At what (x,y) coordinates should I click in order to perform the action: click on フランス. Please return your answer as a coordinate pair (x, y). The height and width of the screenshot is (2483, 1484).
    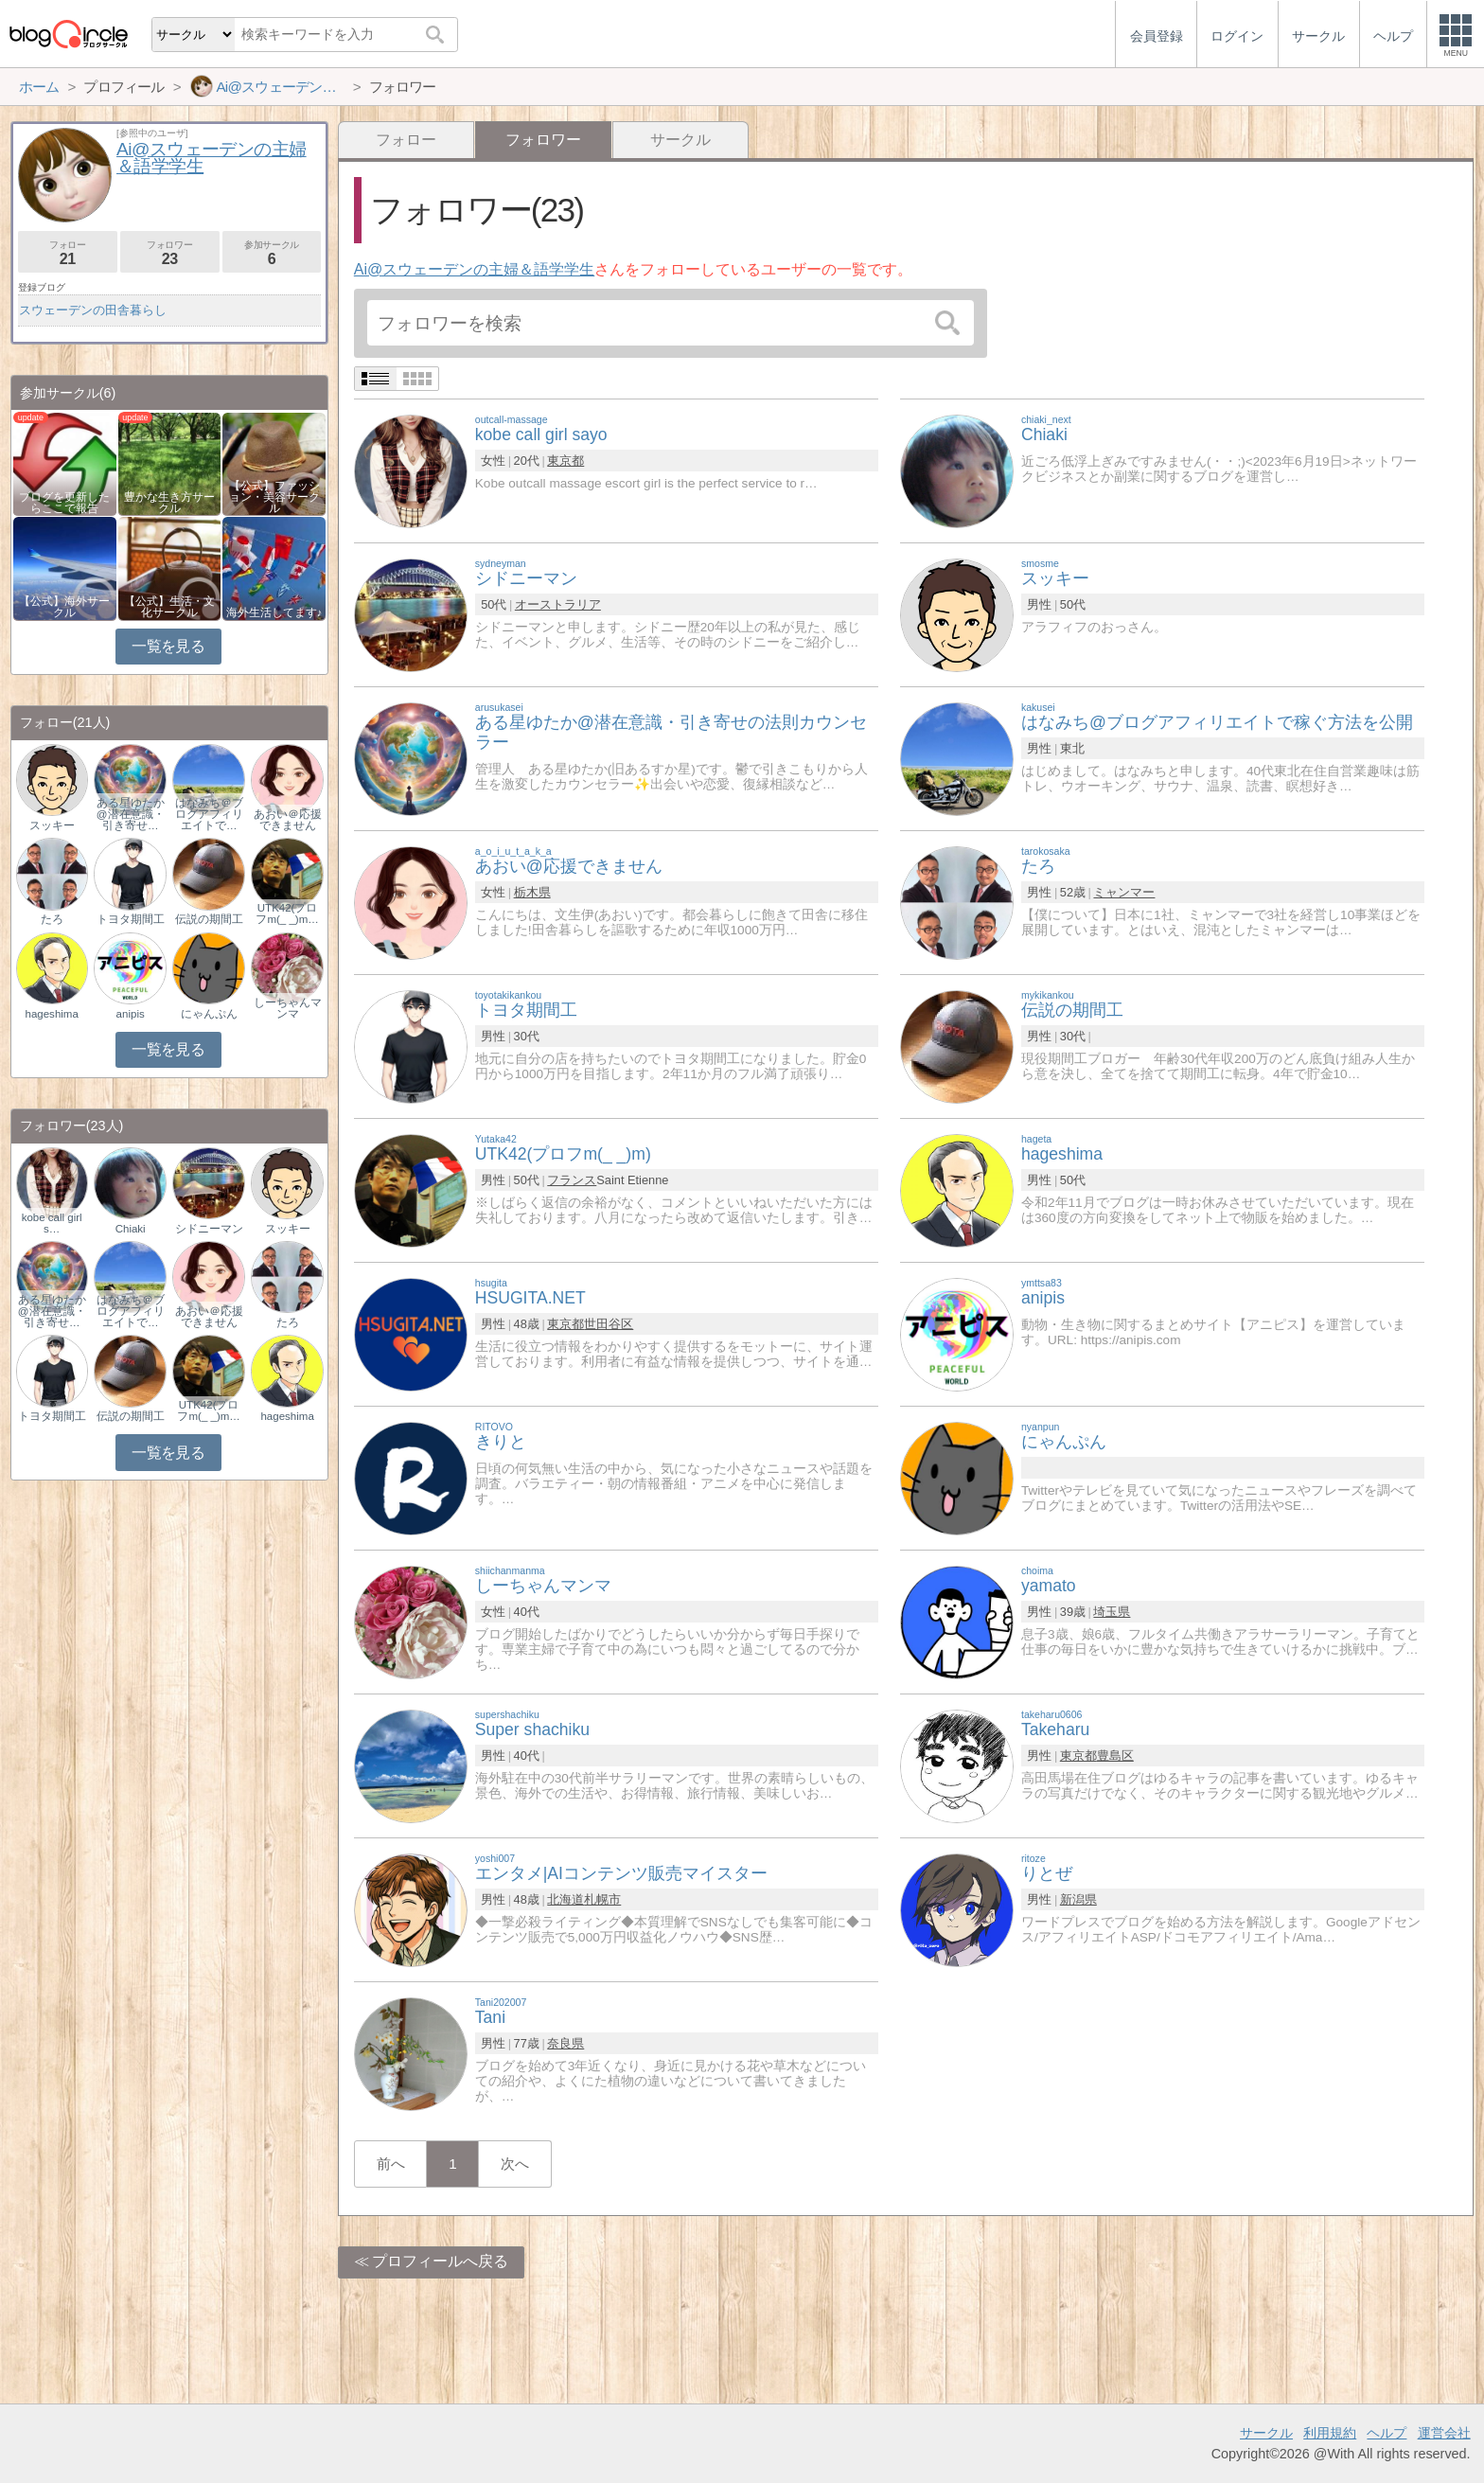
    Looking at the image, I should click on (571, 1180).